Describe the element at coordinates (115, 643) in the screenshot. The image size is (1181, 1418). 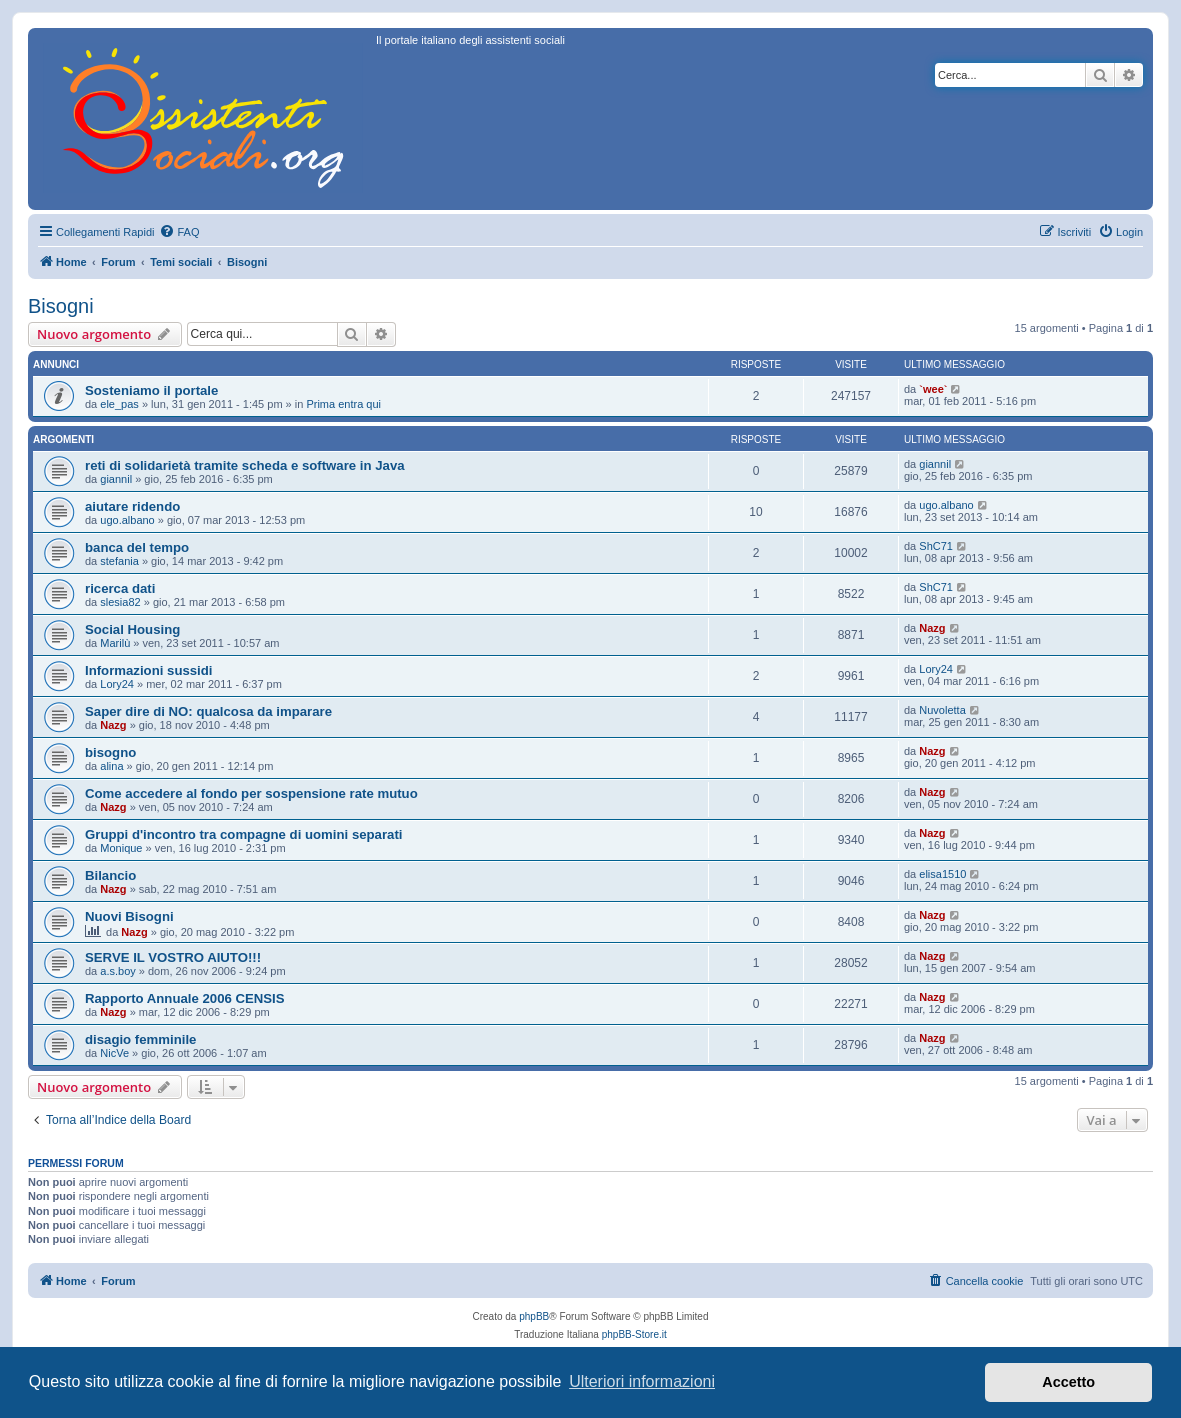
I see `Marilù` at that location.